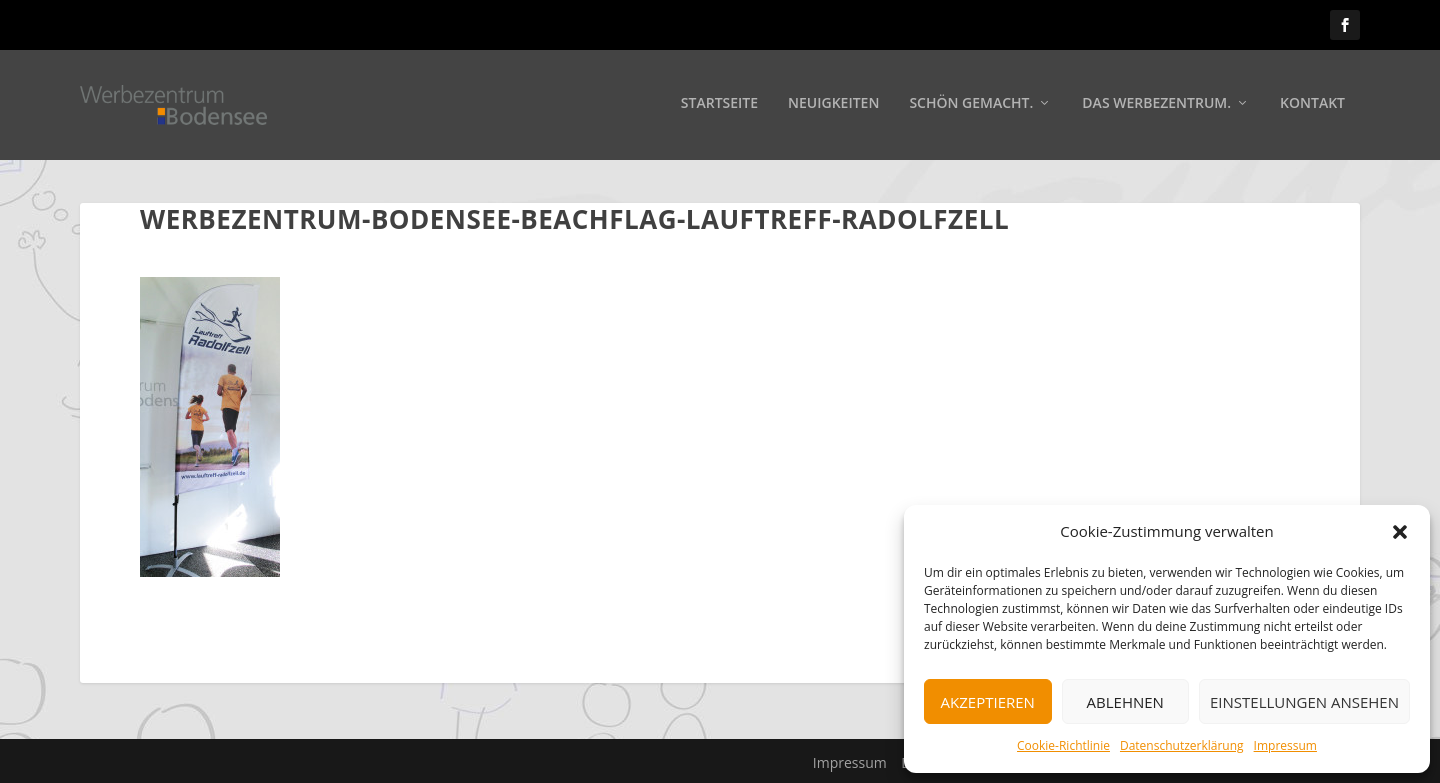 Image resolution: width=1440 pixels, height=783 pixels. I want to click on Startseite, so click(719, 106).